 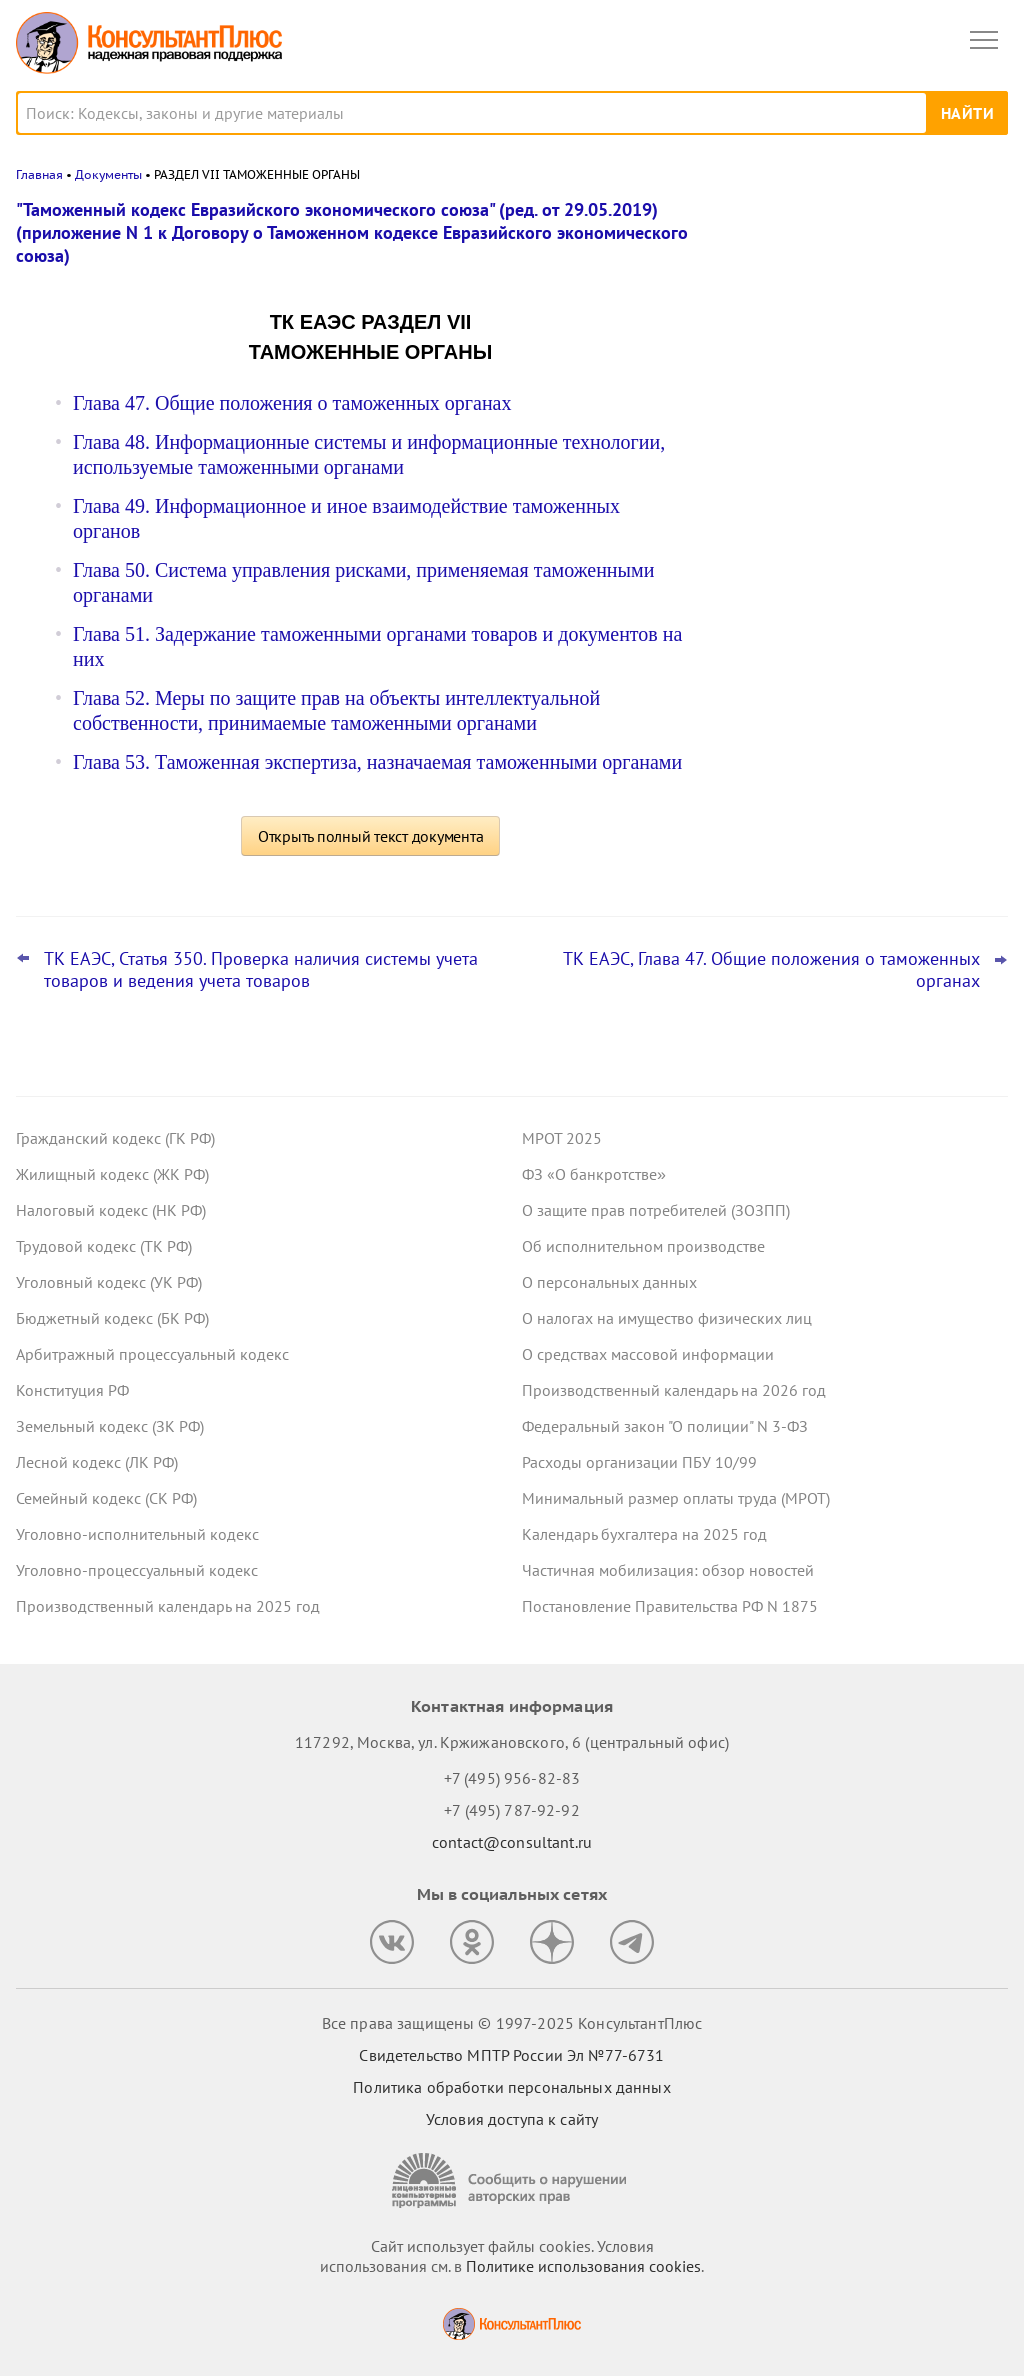 I want to click on Земельный кодекс (ЗК РФ), so click(x=110, y=1426).